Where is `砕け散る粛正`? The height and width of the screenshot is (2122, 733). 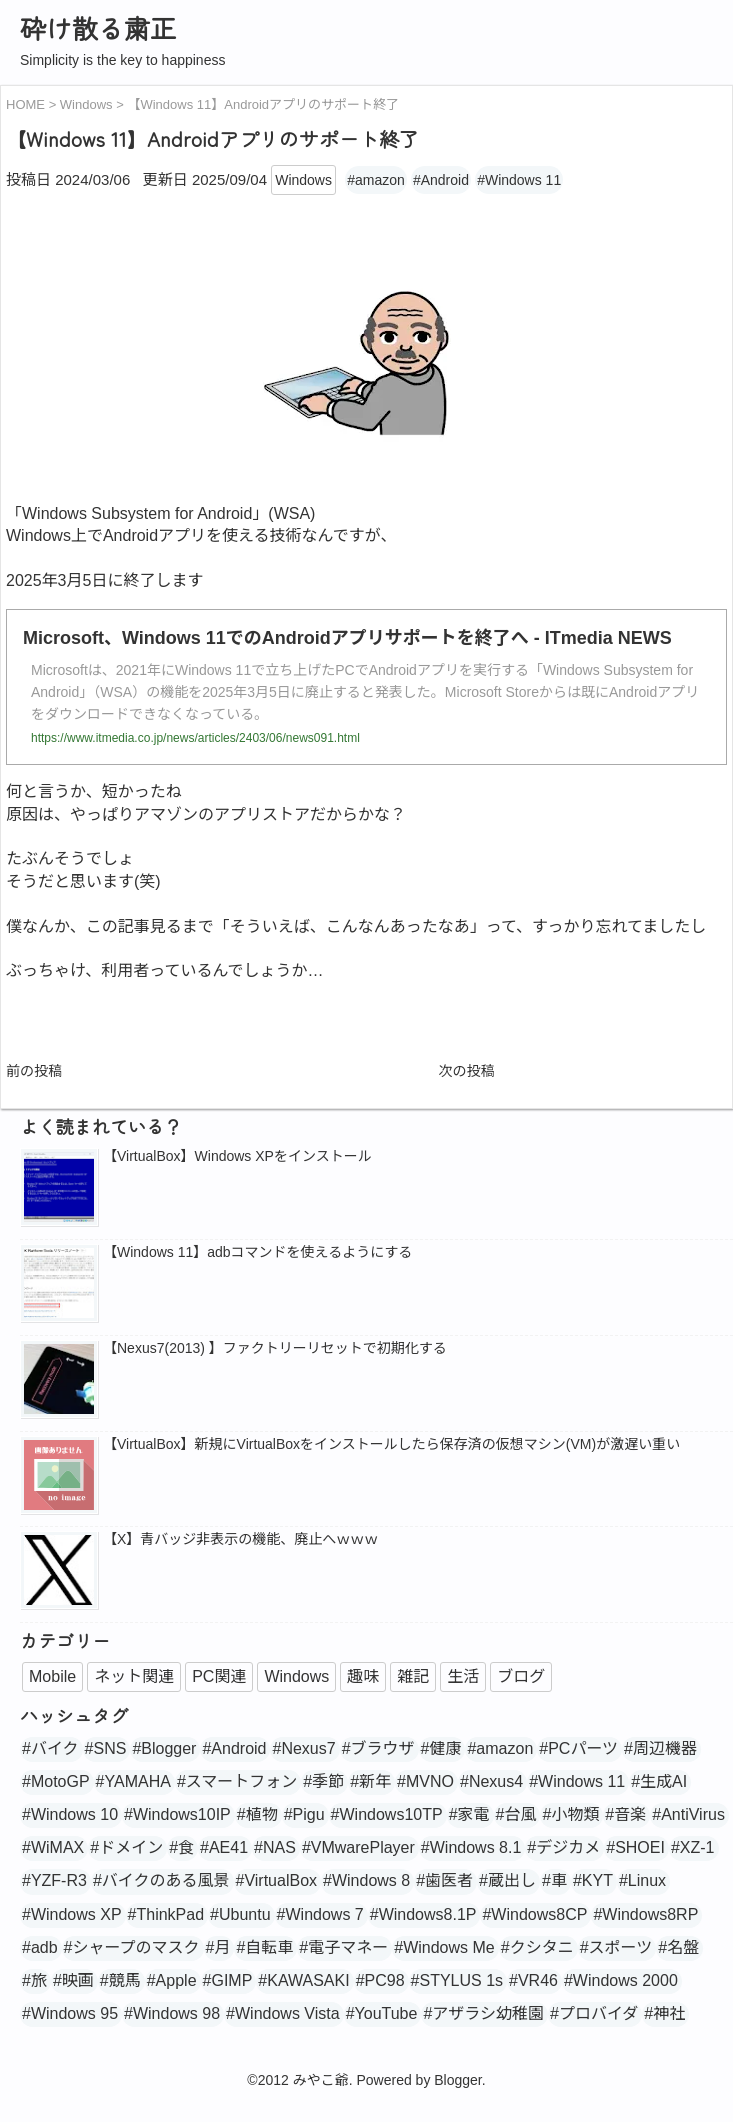 砕け散る粛正 is located at coordinates (98, 27).